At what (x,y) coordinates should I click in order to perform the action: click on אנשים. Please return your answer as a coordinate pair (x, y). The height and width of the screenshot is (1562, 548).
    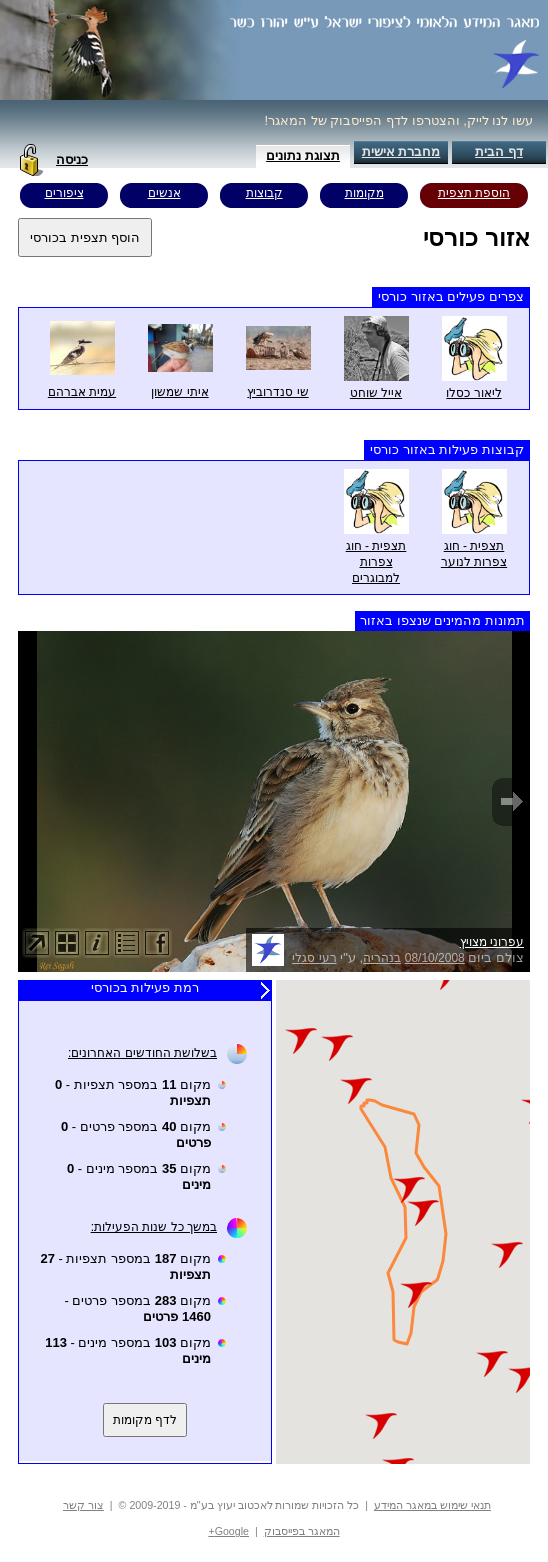
    Looking at the image, I should click on (164, 193).